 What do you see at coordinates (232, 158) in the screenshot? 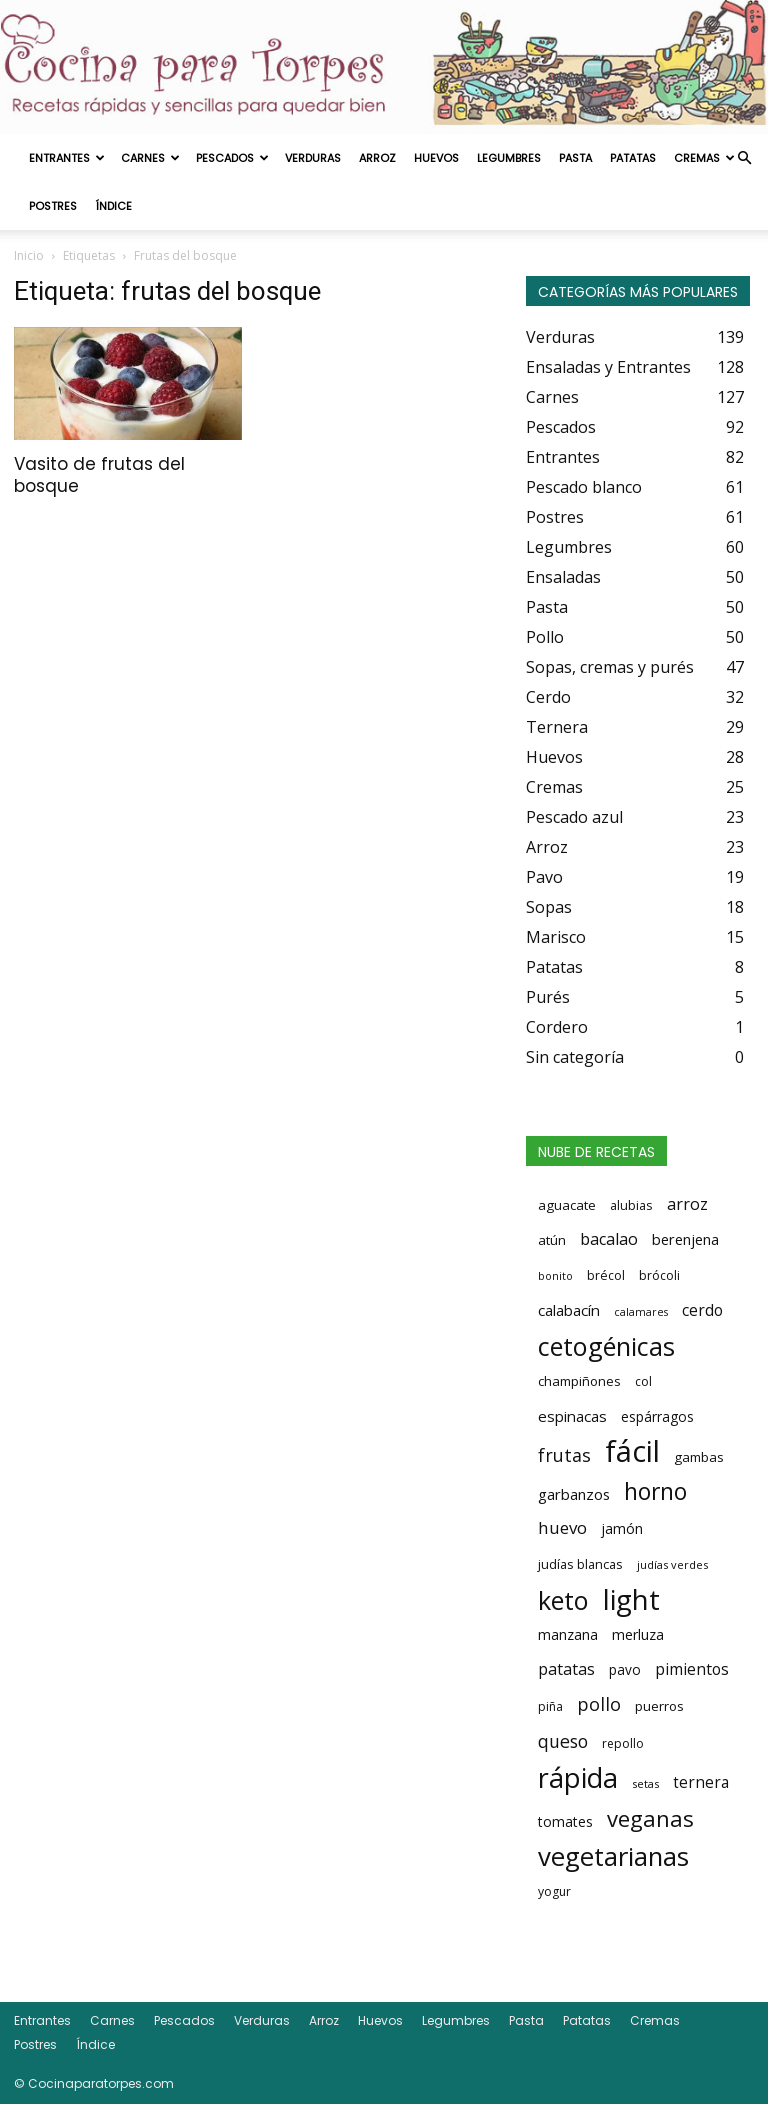
I see `Pescados` at bounding box center [232, 158].